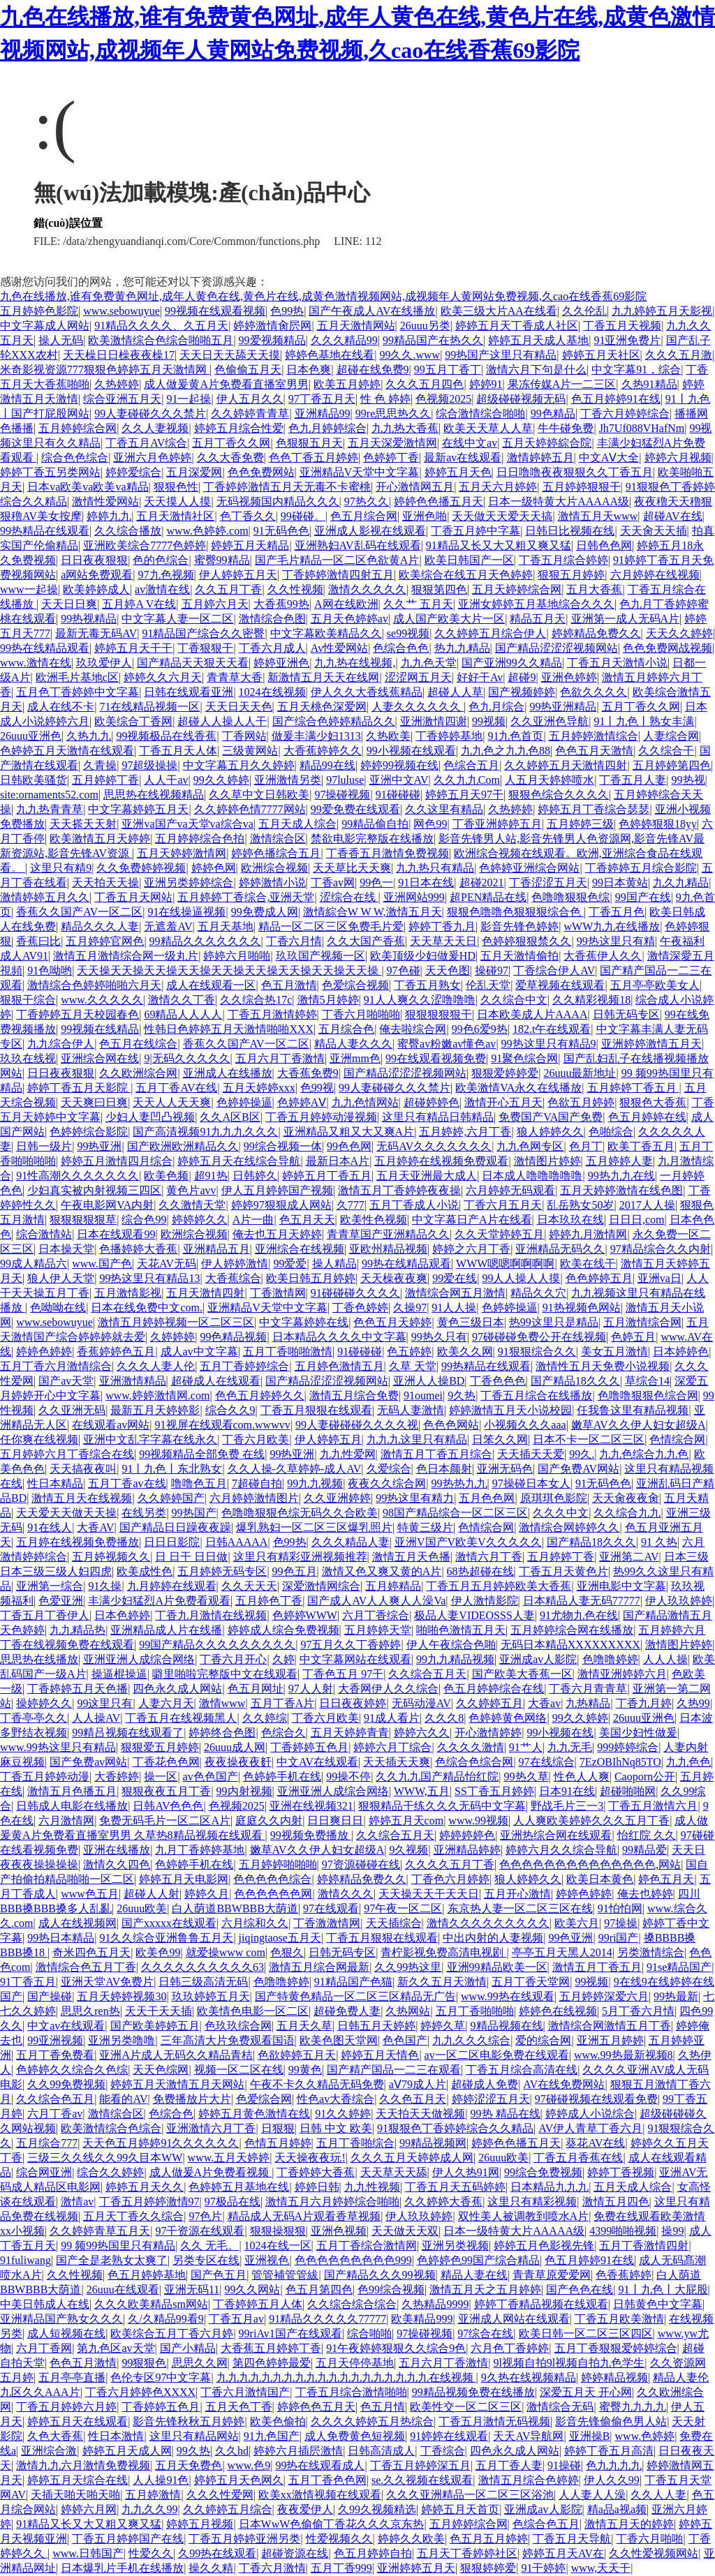  What do you see at coordinates (619, 2319) in the screenshot?
I see `丁香五月欧美激情` at bounding box center [619, 2319].